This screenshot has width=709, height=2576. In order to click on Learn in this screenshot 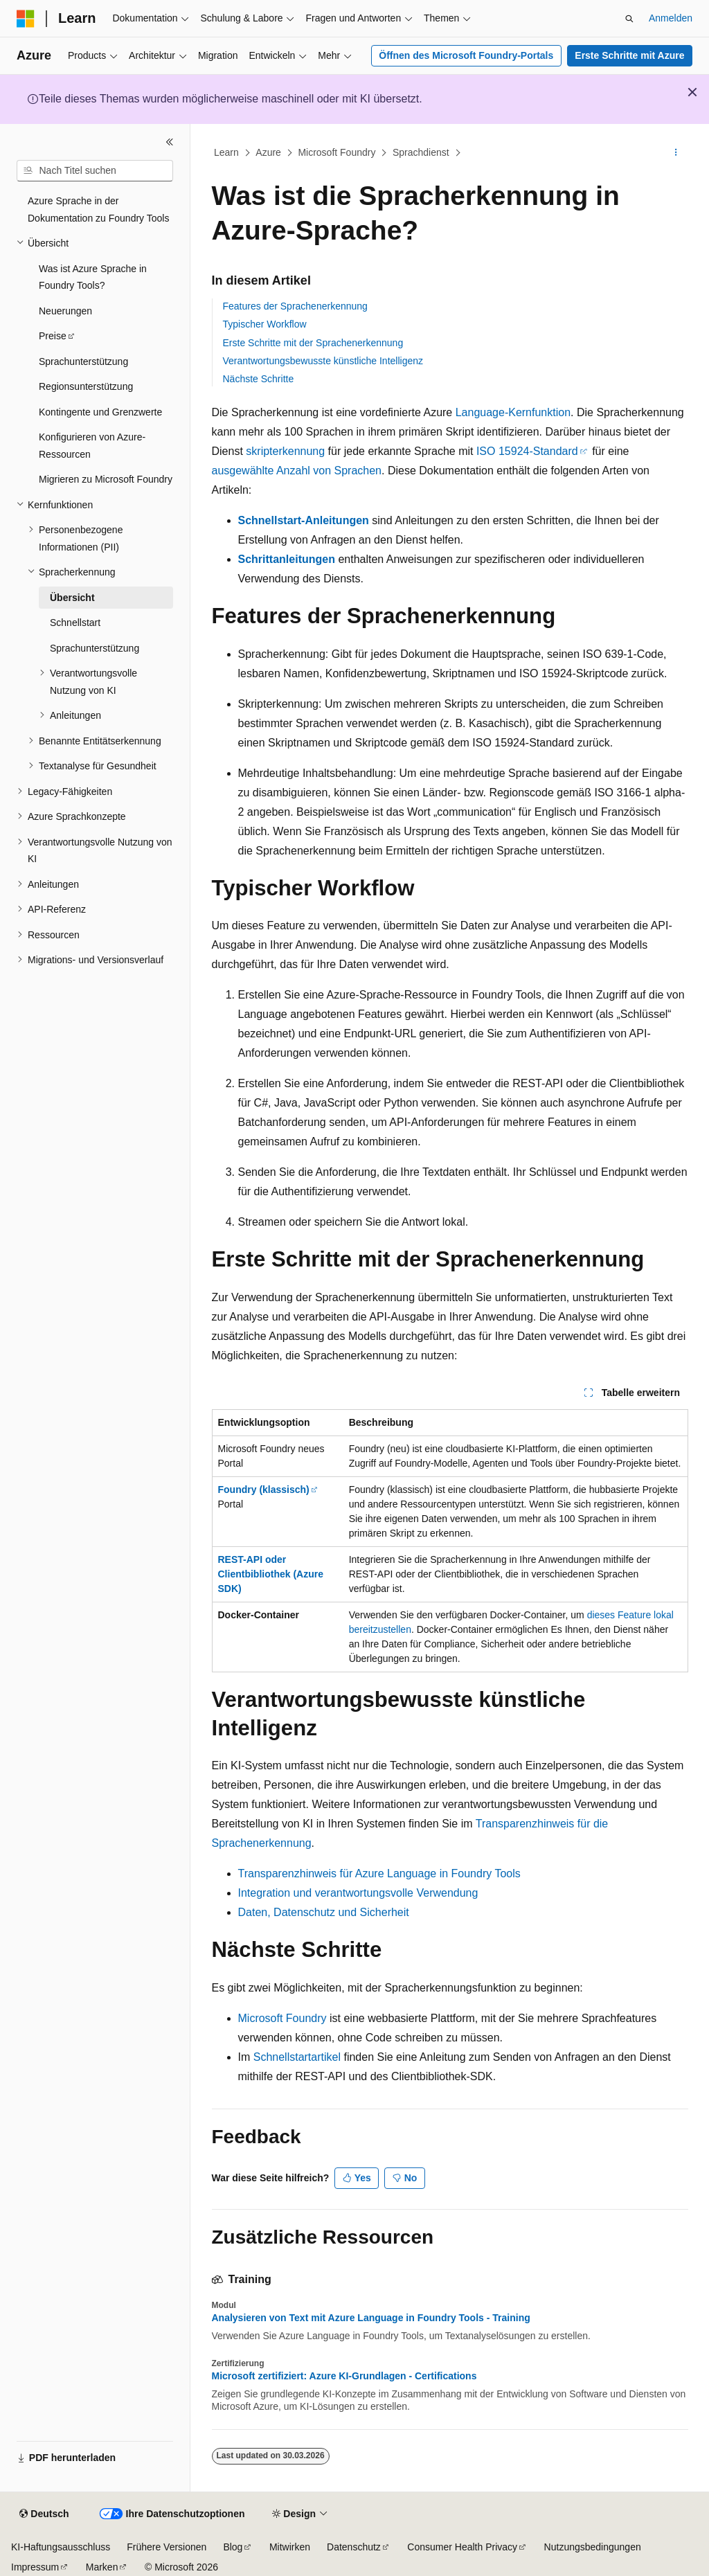, I will do `click(226, 152)`.